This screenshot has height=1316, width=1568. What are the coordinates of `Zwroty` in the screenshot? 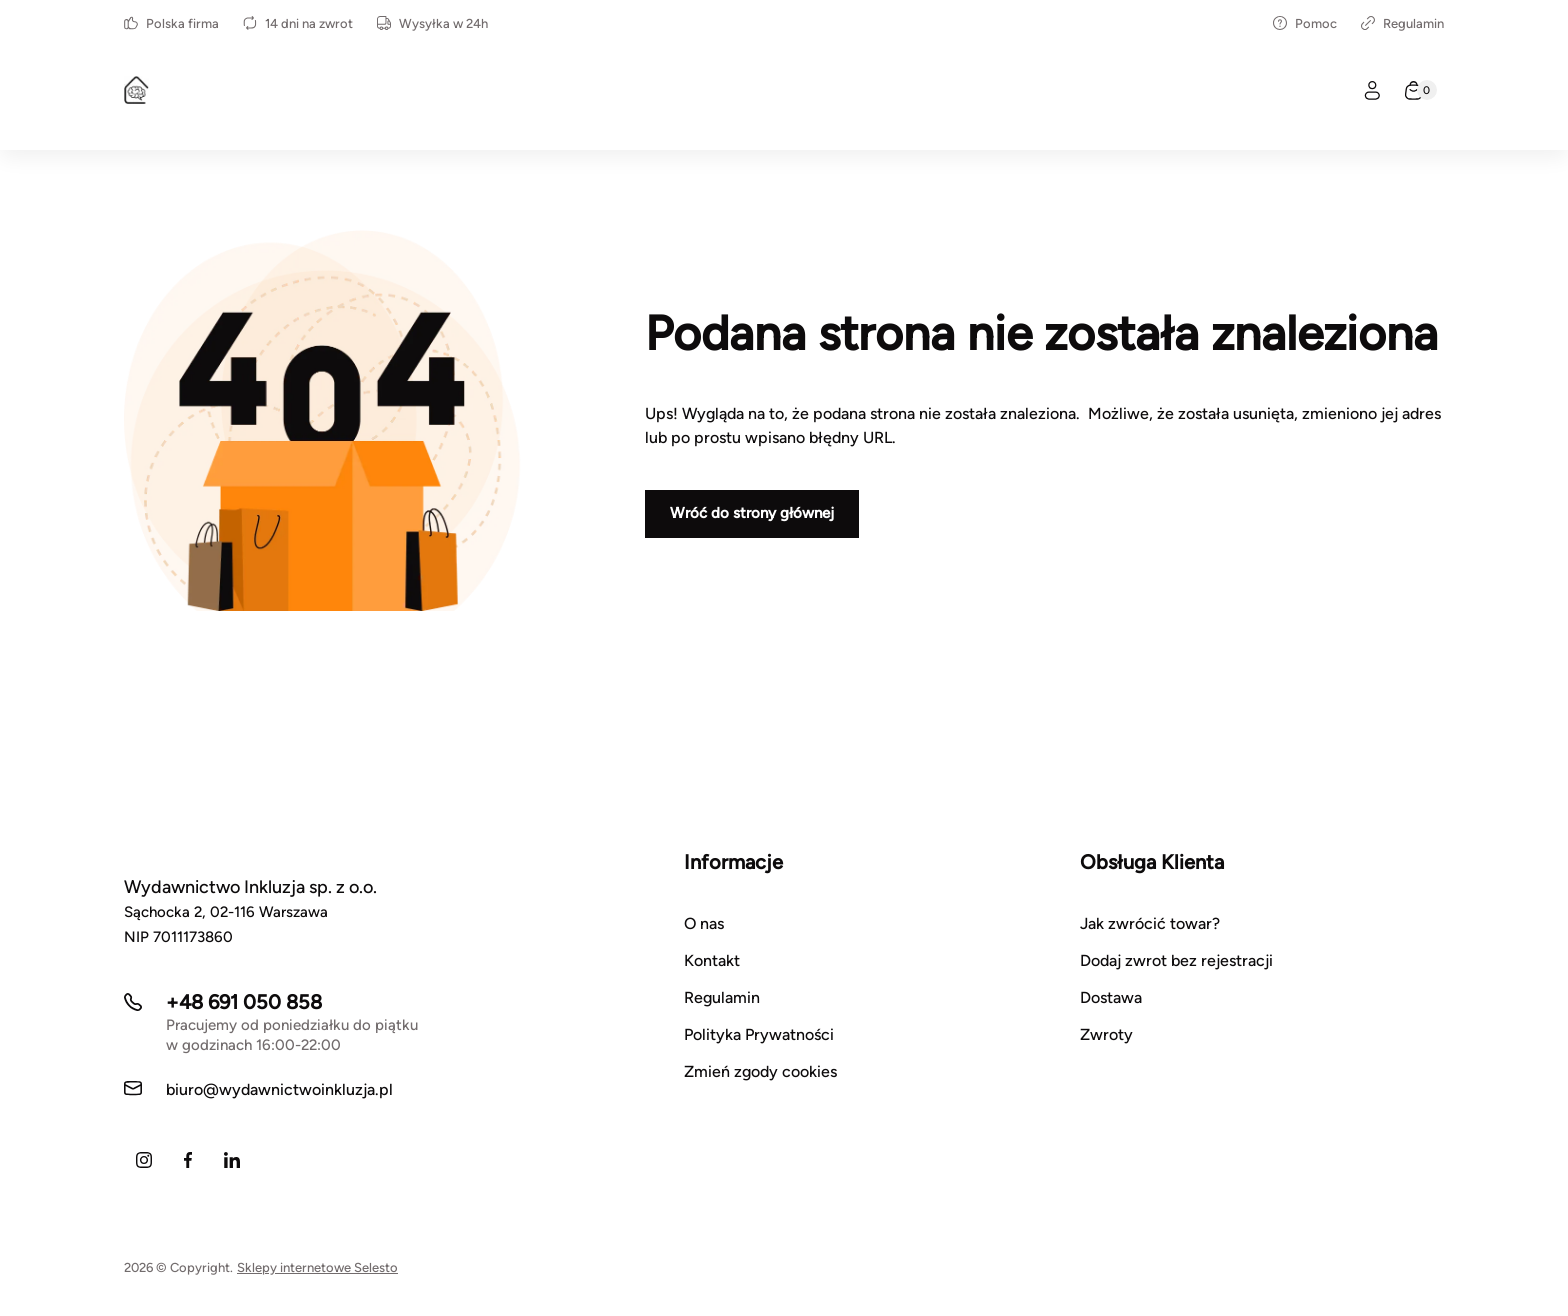 It's located at (1106, 1034).